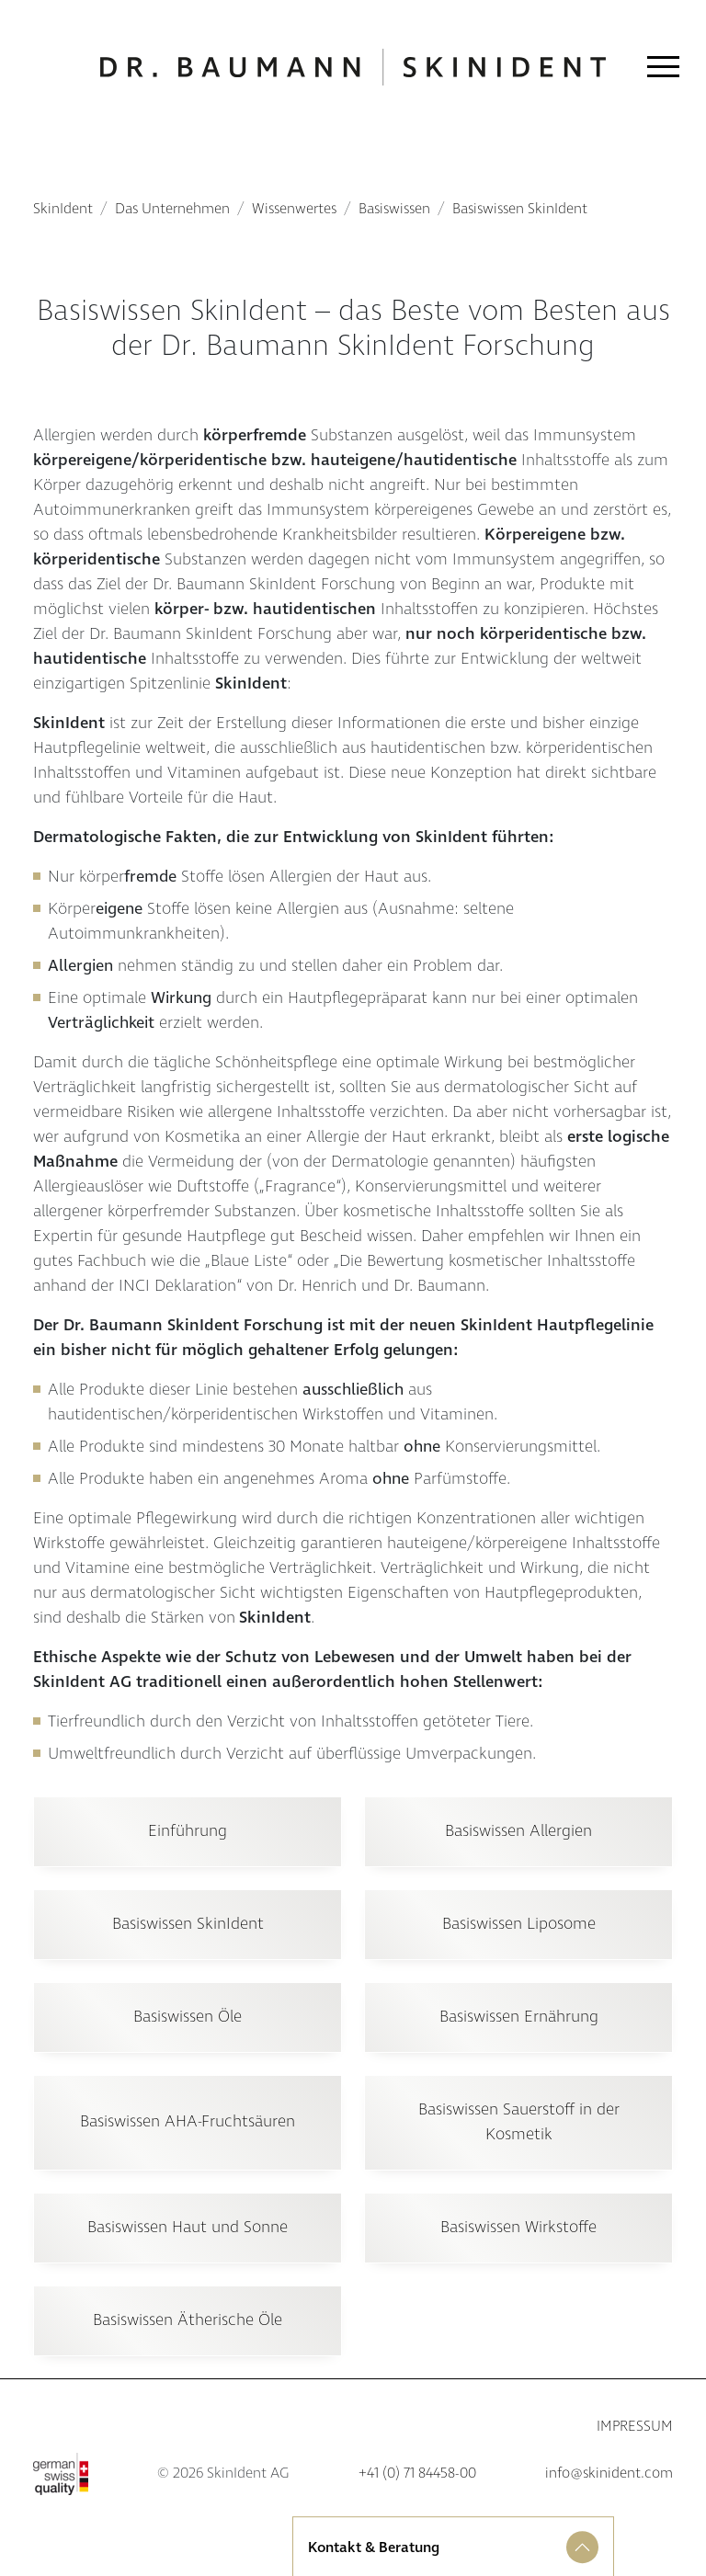 The height and width of the screenshot is (2576, 706). I want to click on Wissenwertes, so click(294, 209).